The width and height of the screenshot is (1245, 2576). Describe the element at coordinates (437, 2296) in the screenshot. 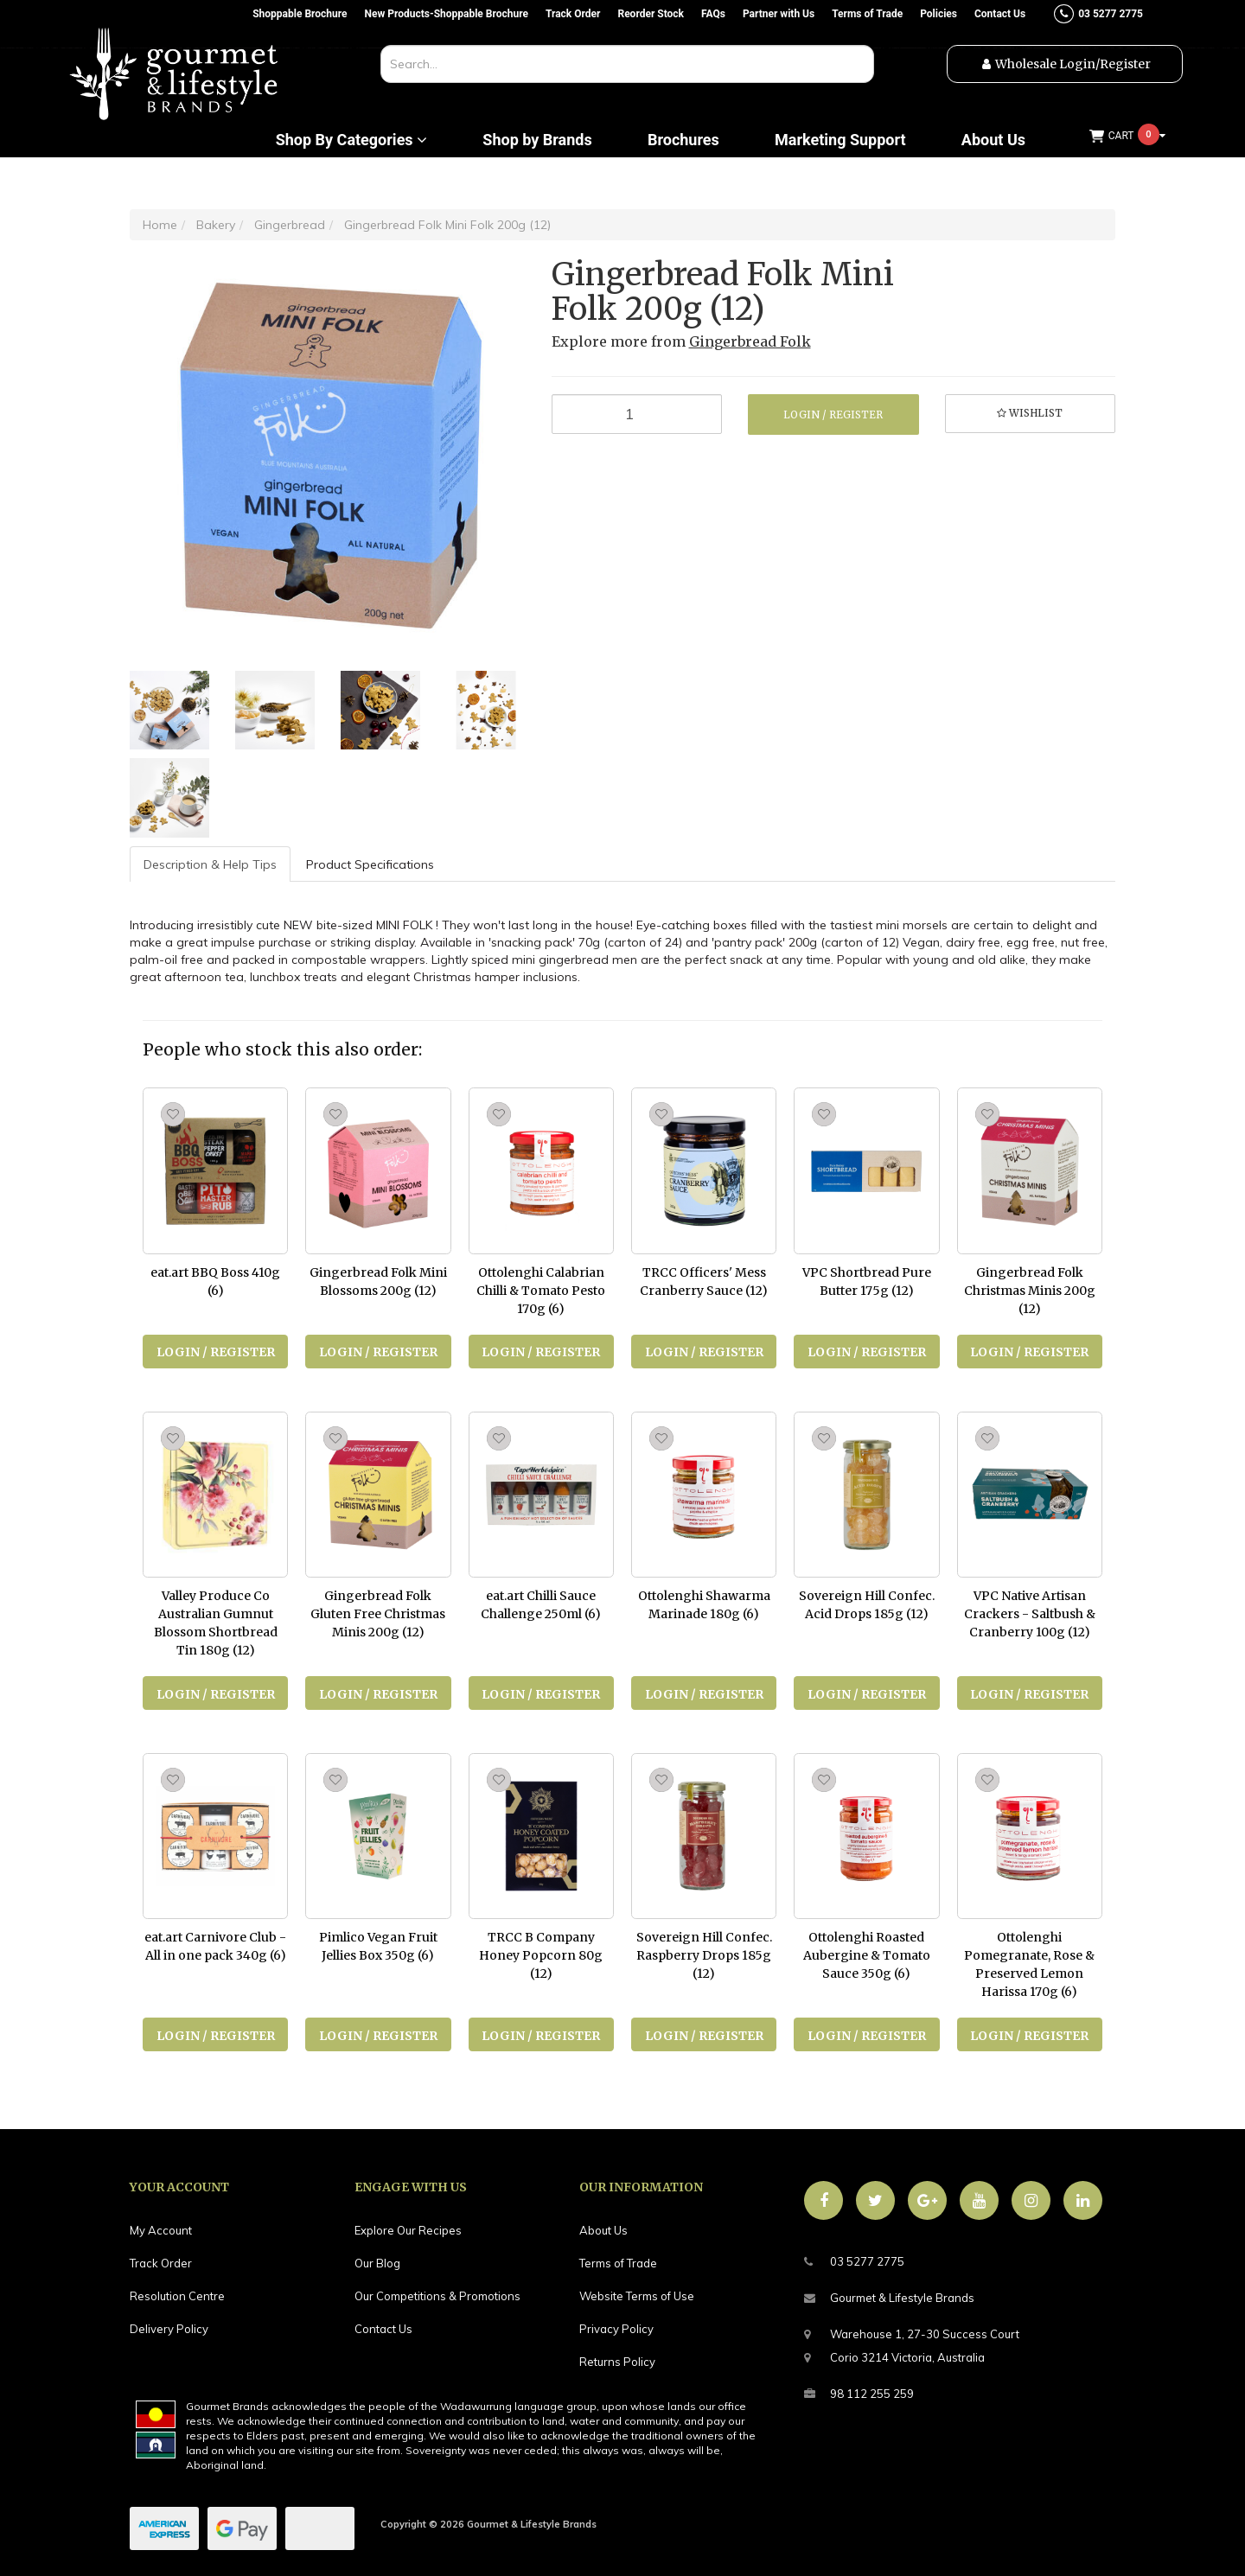

I see `Our Competitions & Promotions [link]` at that location.